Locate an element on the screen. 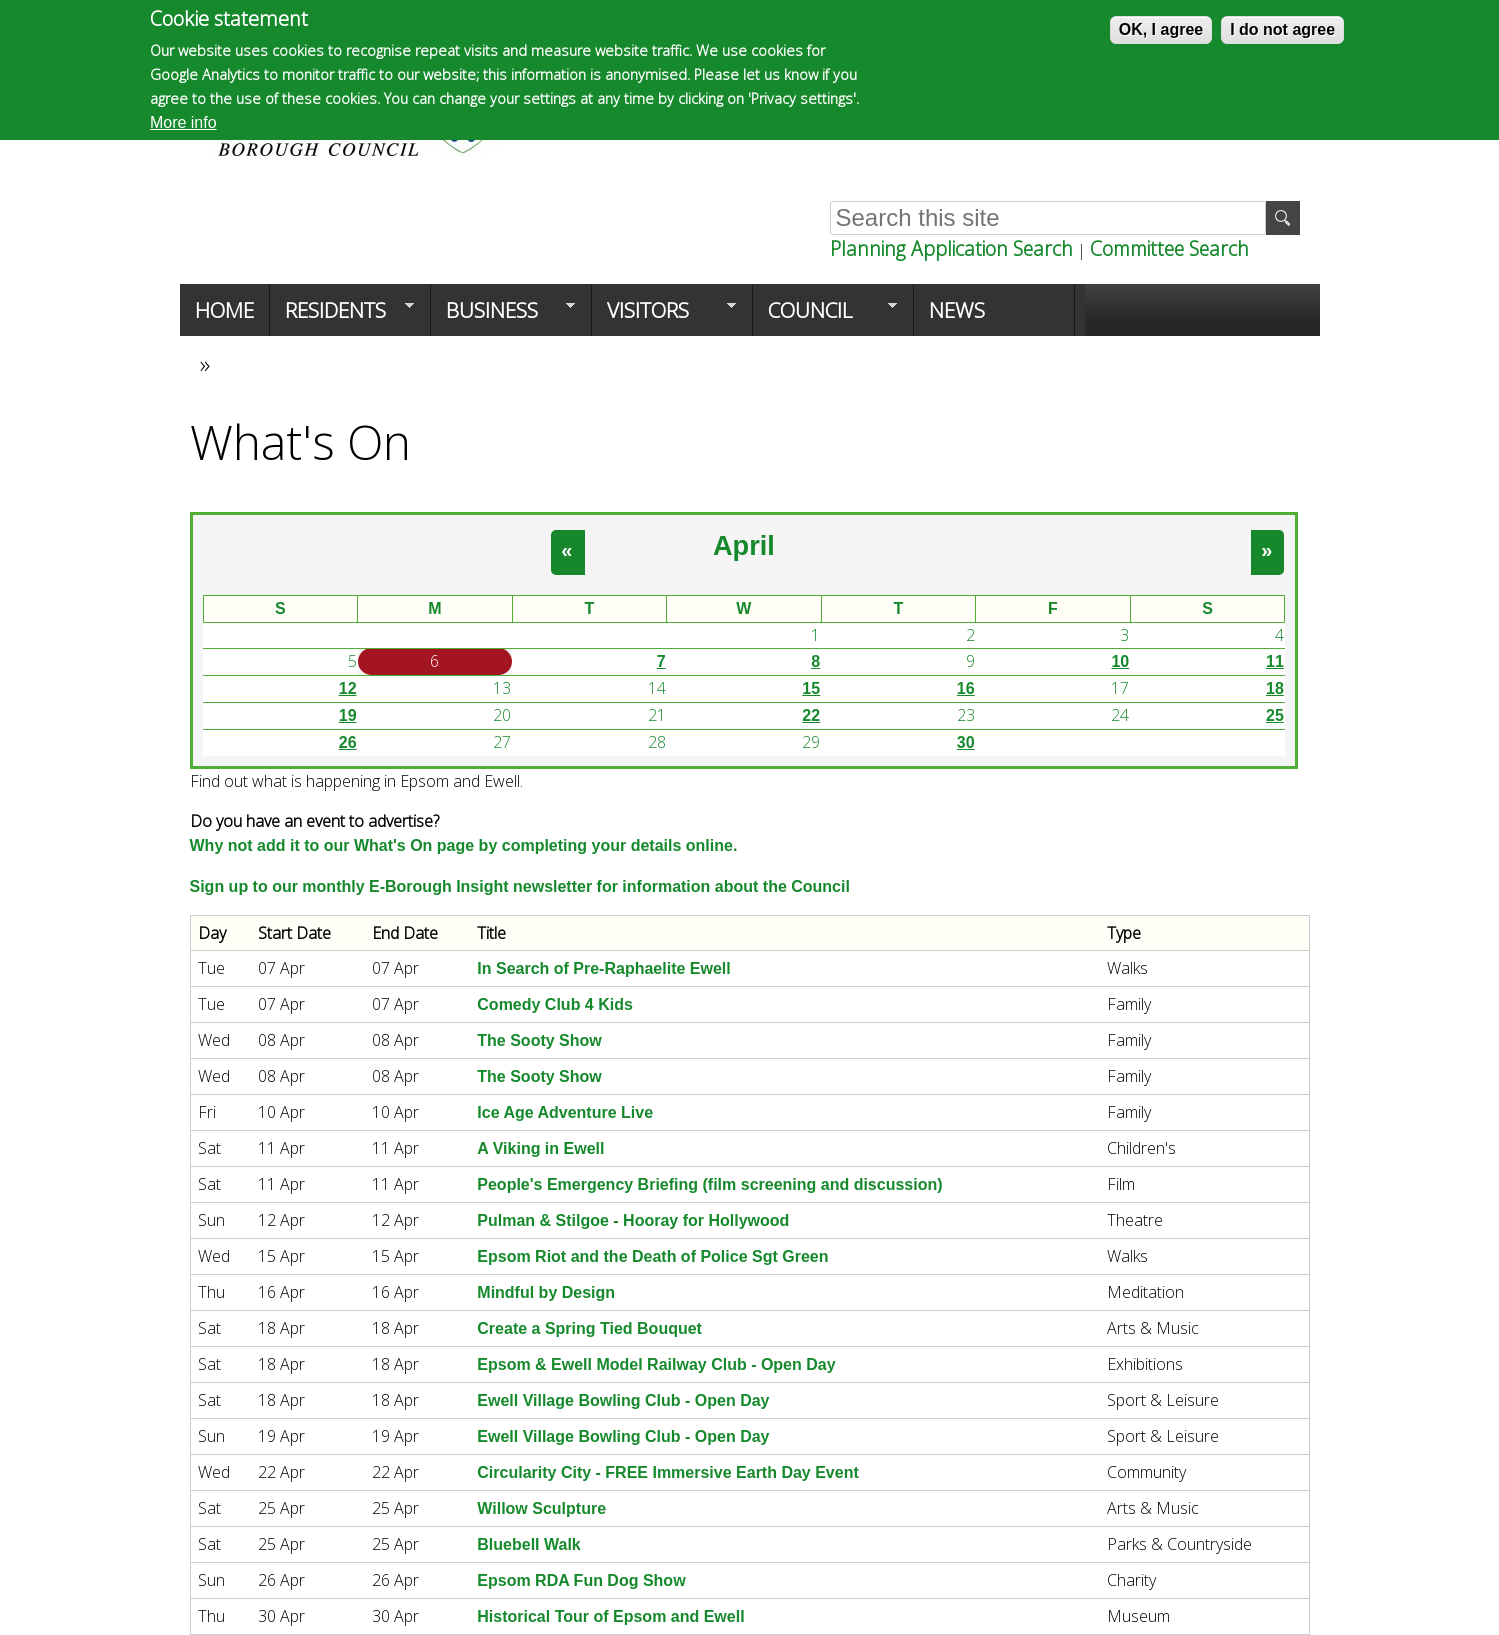 The width and height of the screenshot is (1499, 1635). 12 is located at coordinates (348, 688).